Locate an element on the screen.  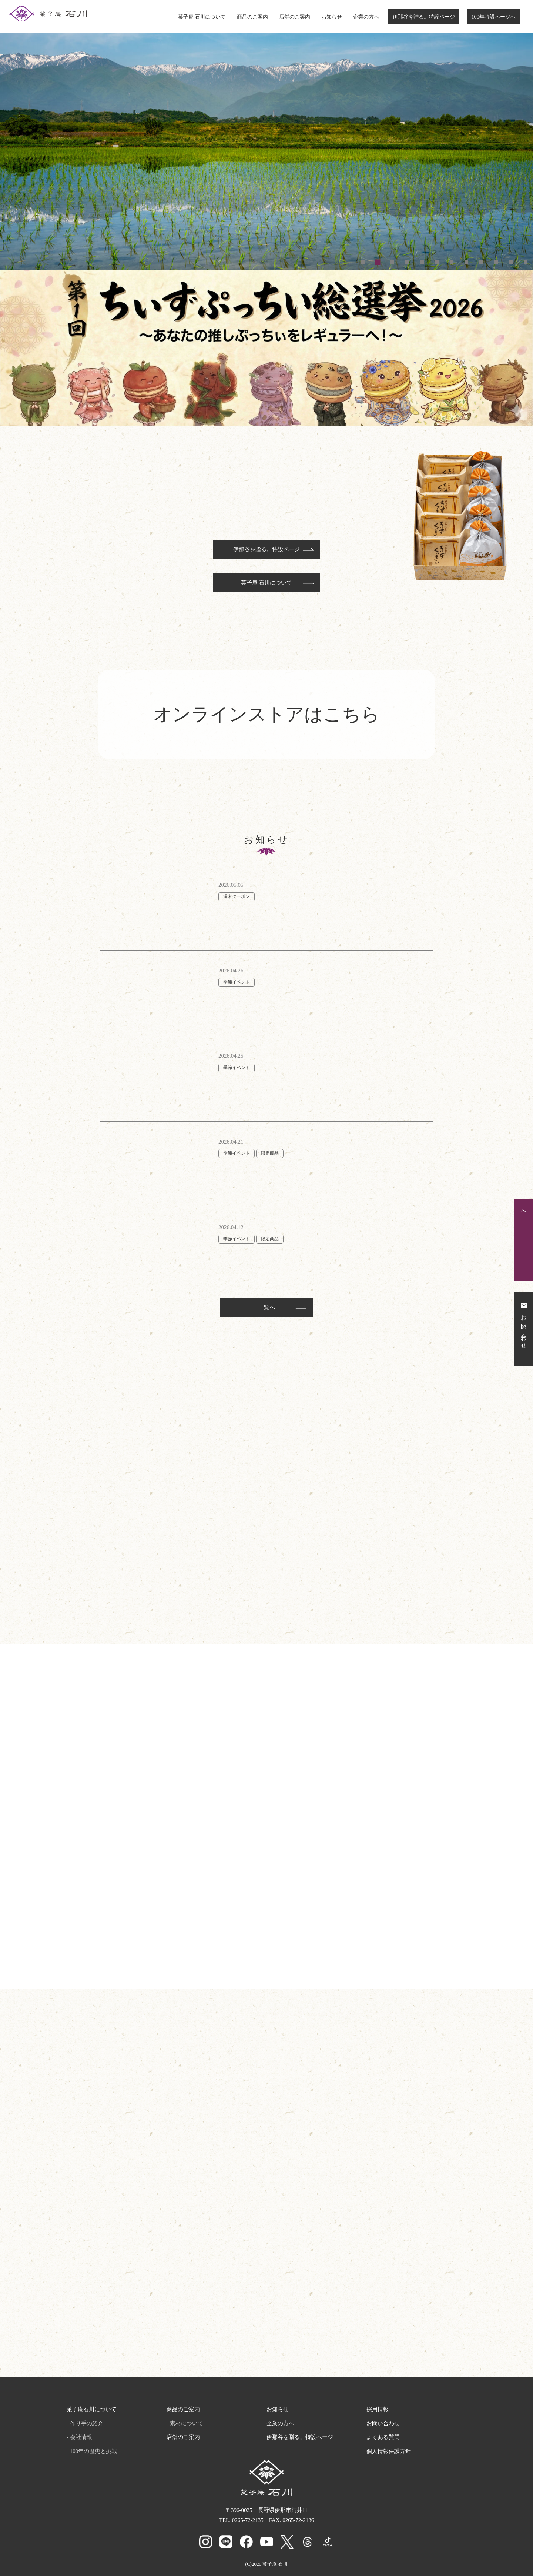
3 [tab] is located at coordinates (392, 262).